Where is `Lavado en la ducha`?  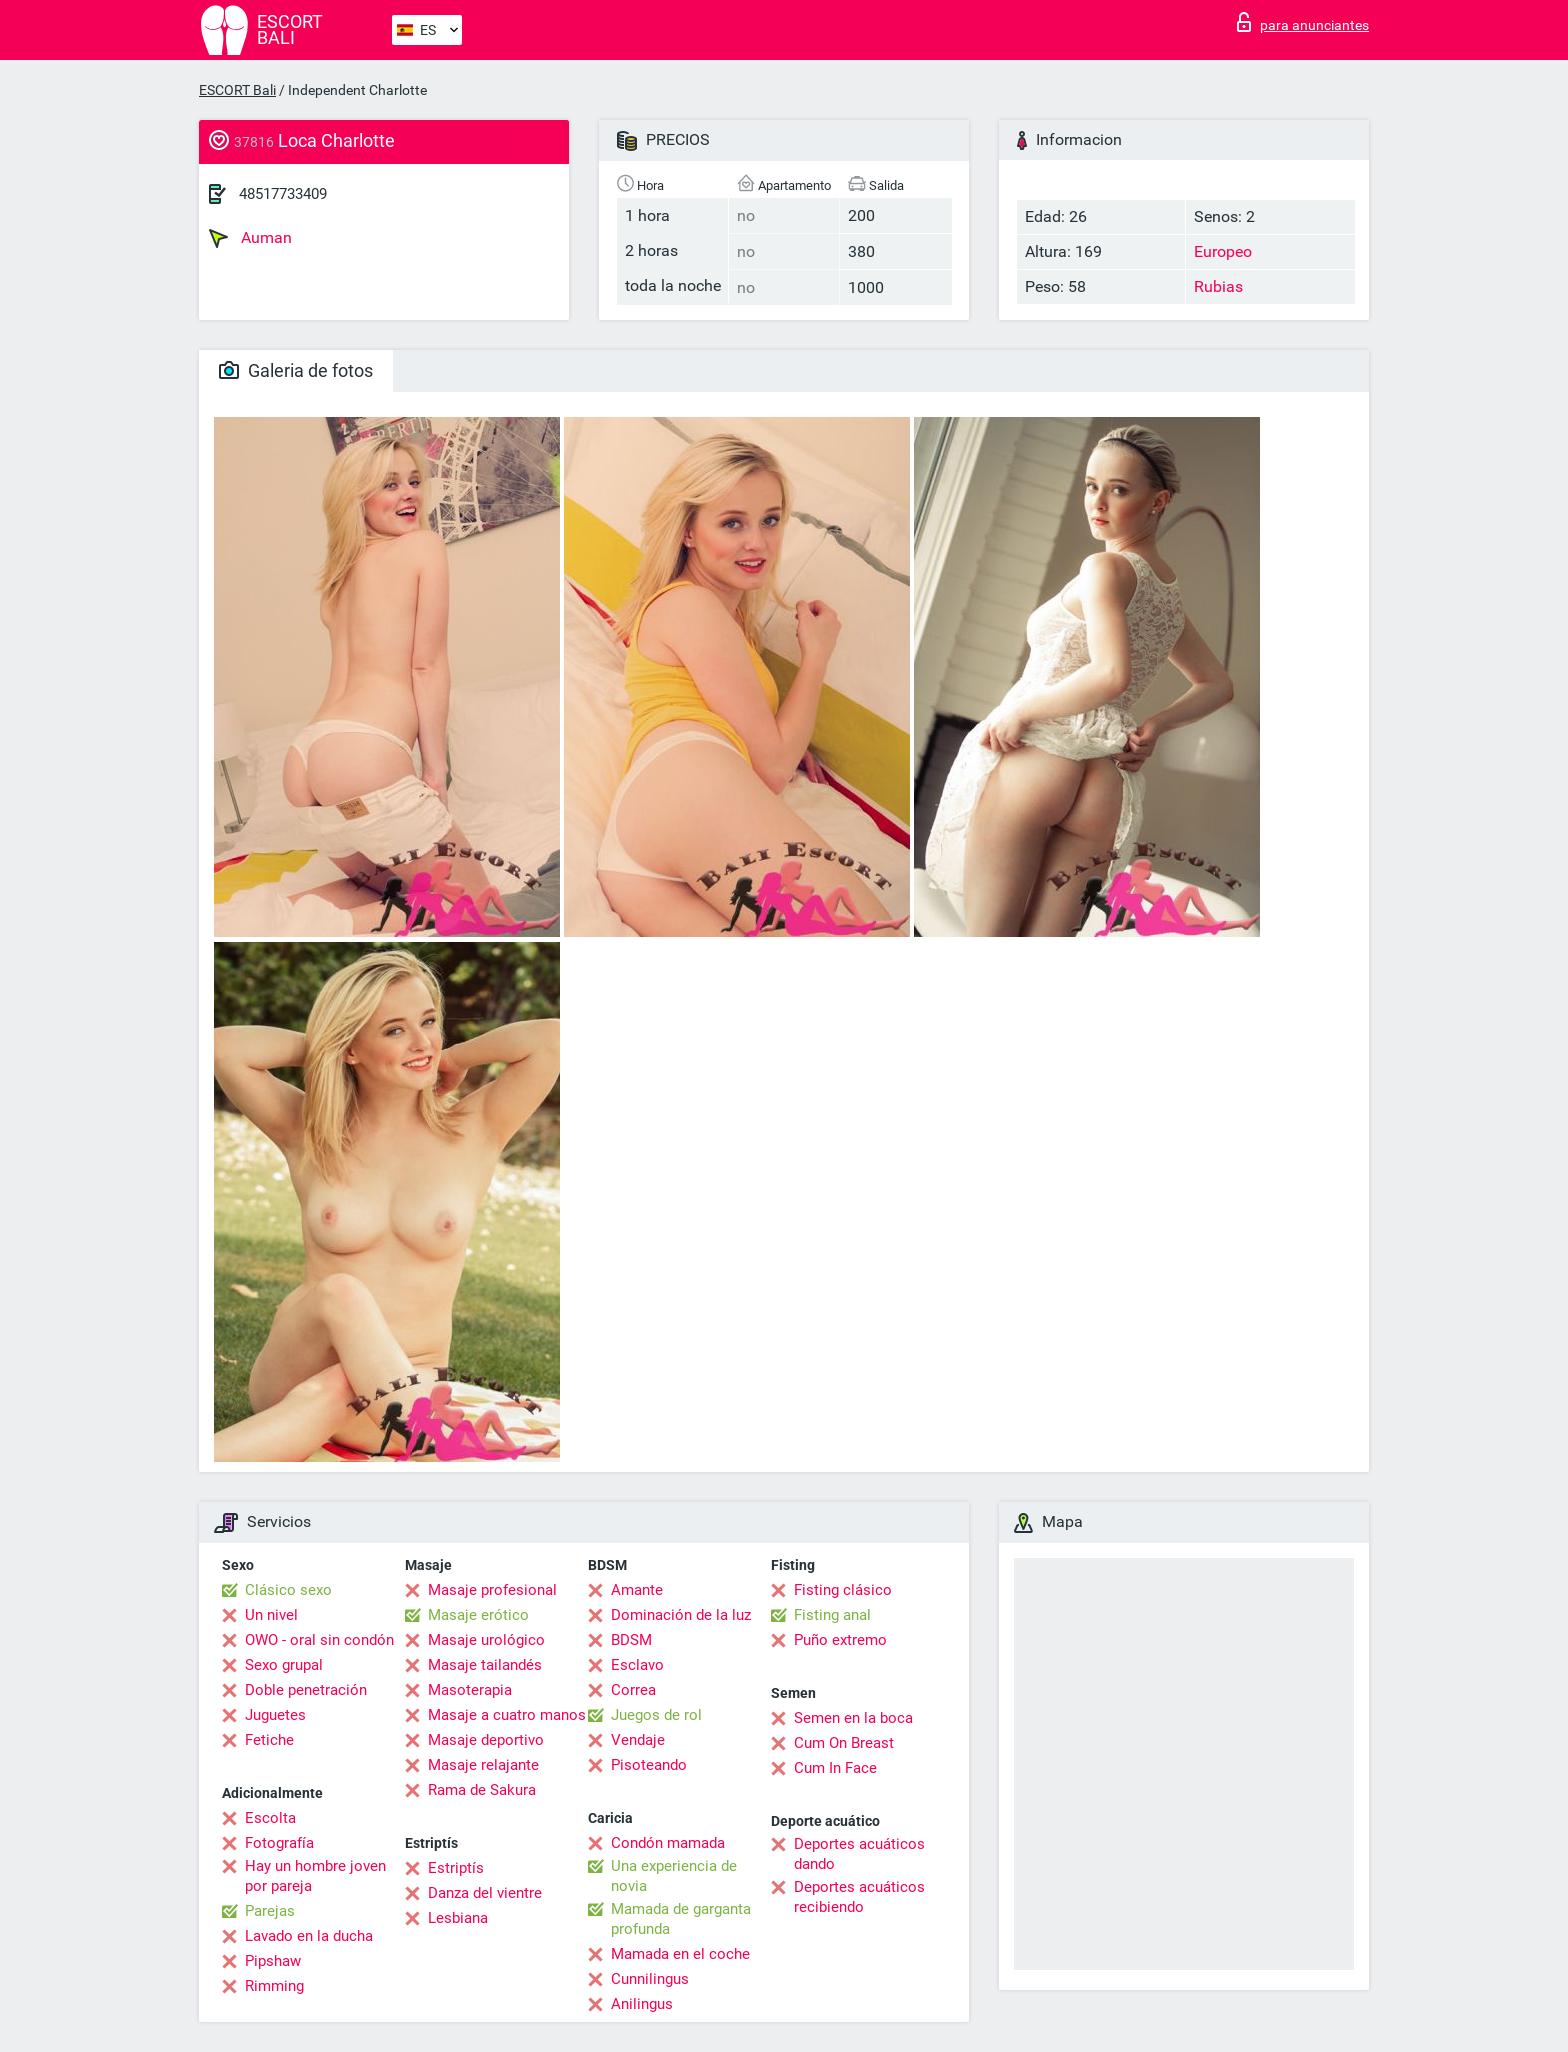
Lavado en la ducha is located at coordinates (309, 1936).